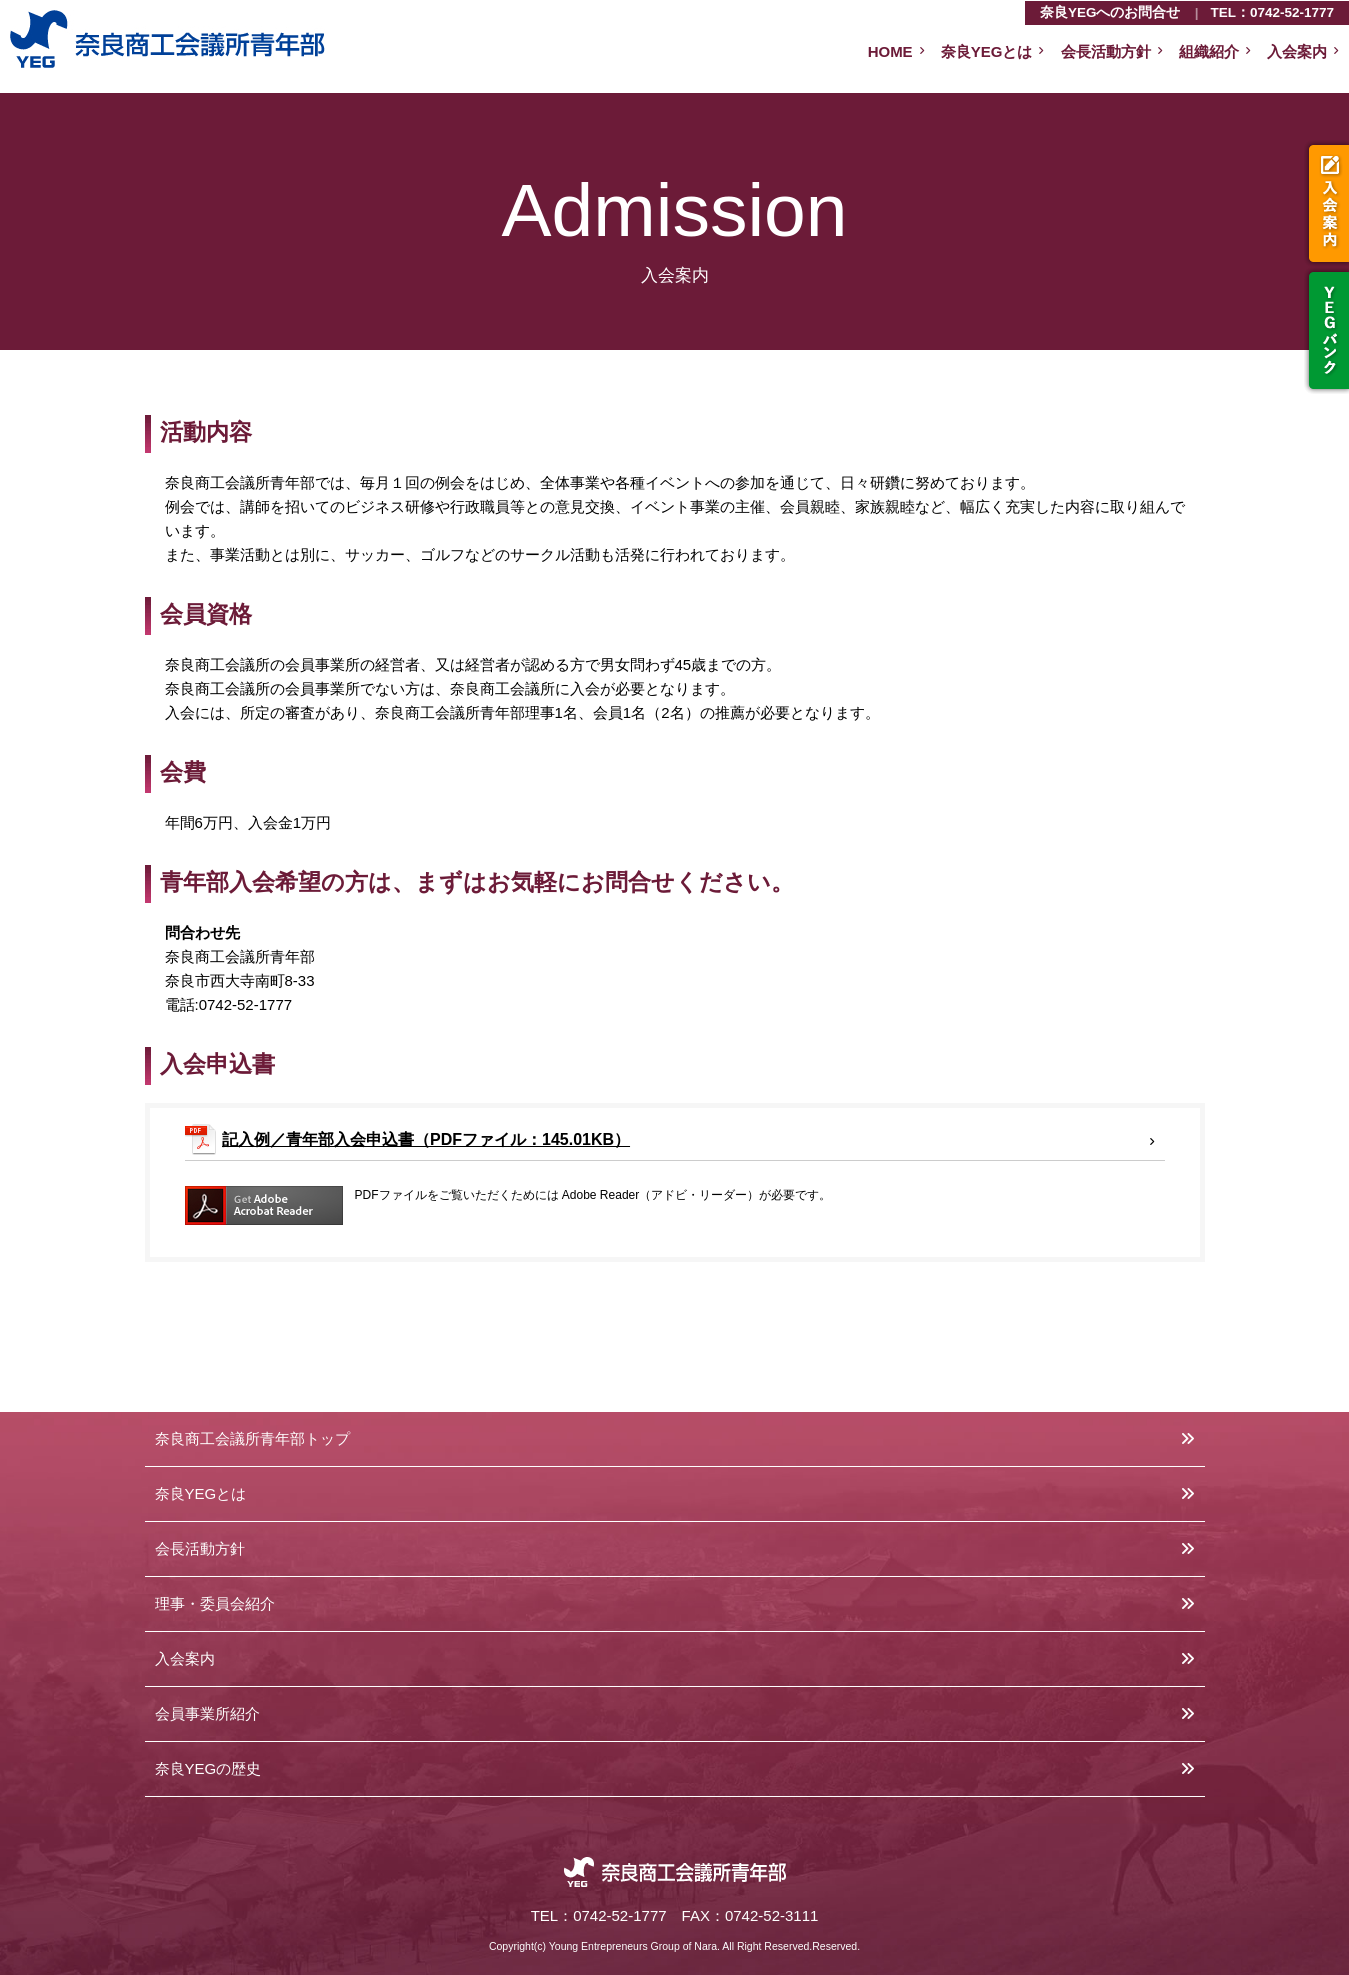 This screenshot has height=1975, width=1349. What do you see at coordinates (426, 1139) in the screenshot?
I see `記入例／青年部入会申込書（PDFファイル：145.01KB）` at bounding box center [426, 1139].